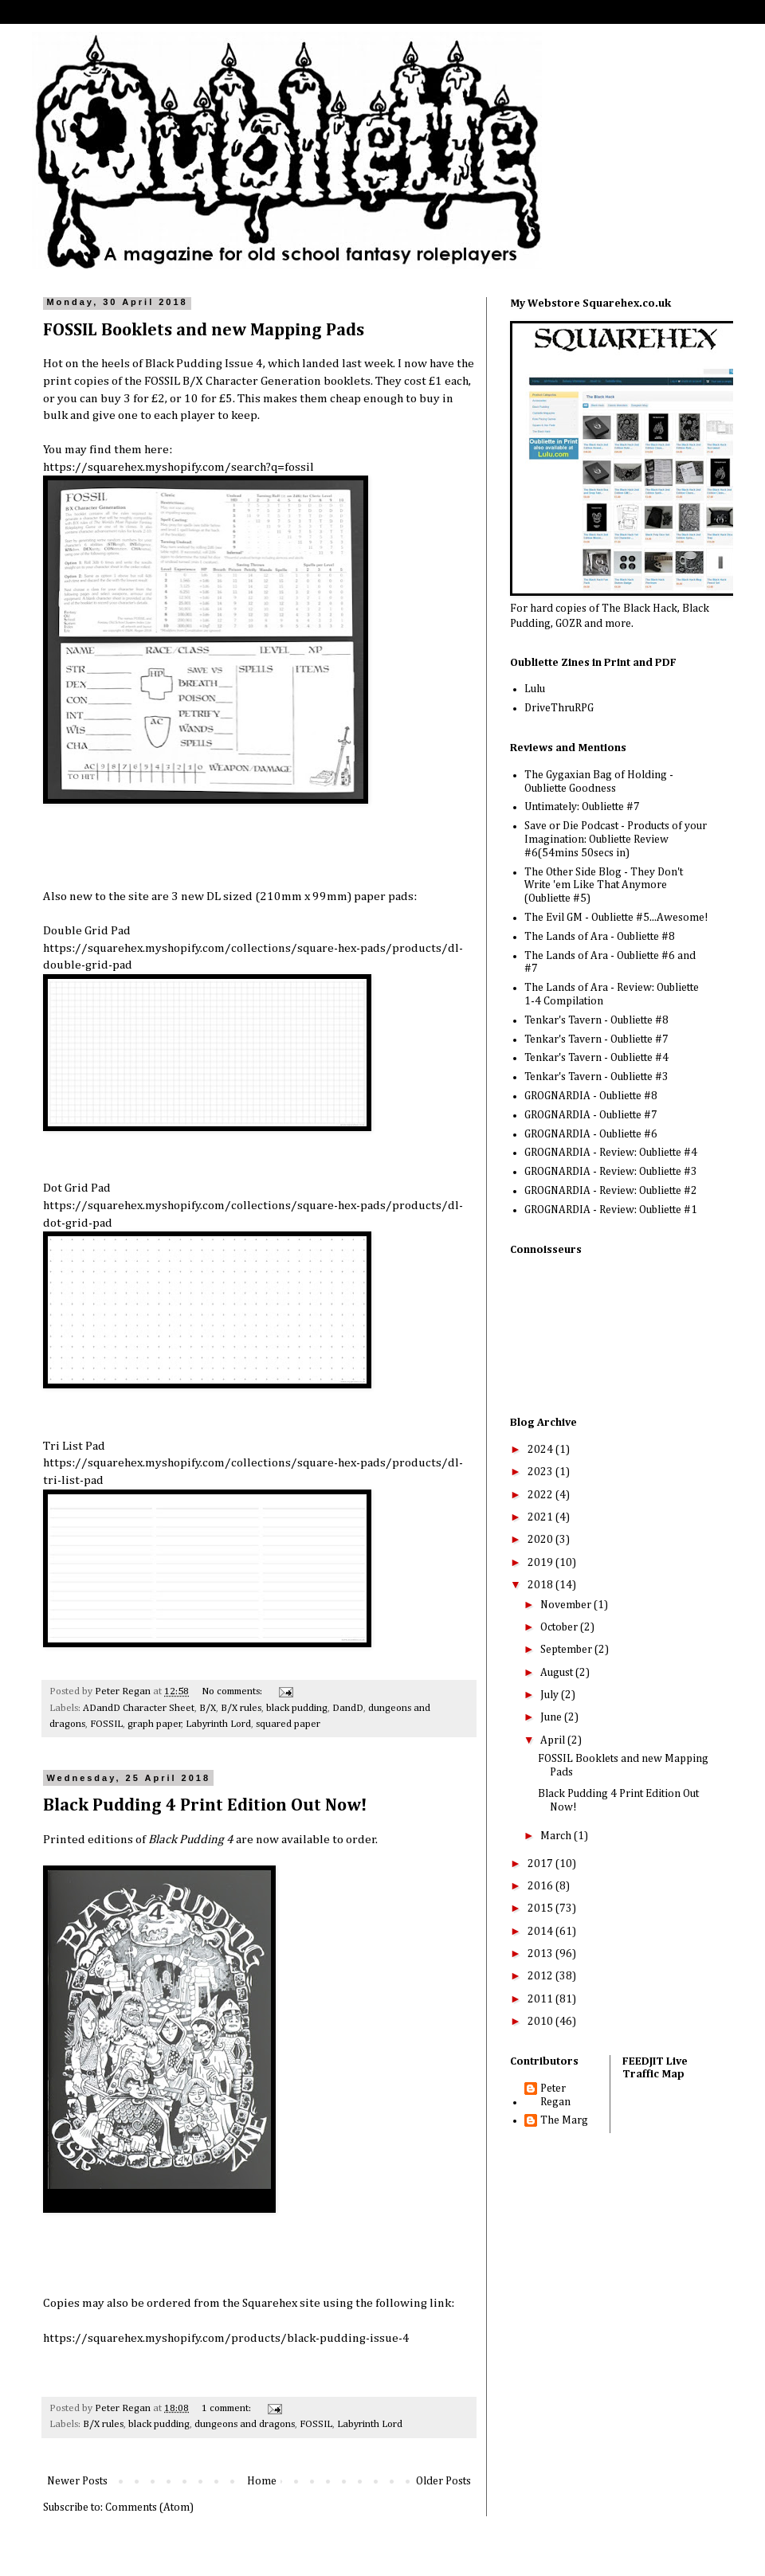  Describe the element at coordinates (610, 1190) in the screenshot. I see `GROGNARDIA - Review: Oubliette #2` at that location.